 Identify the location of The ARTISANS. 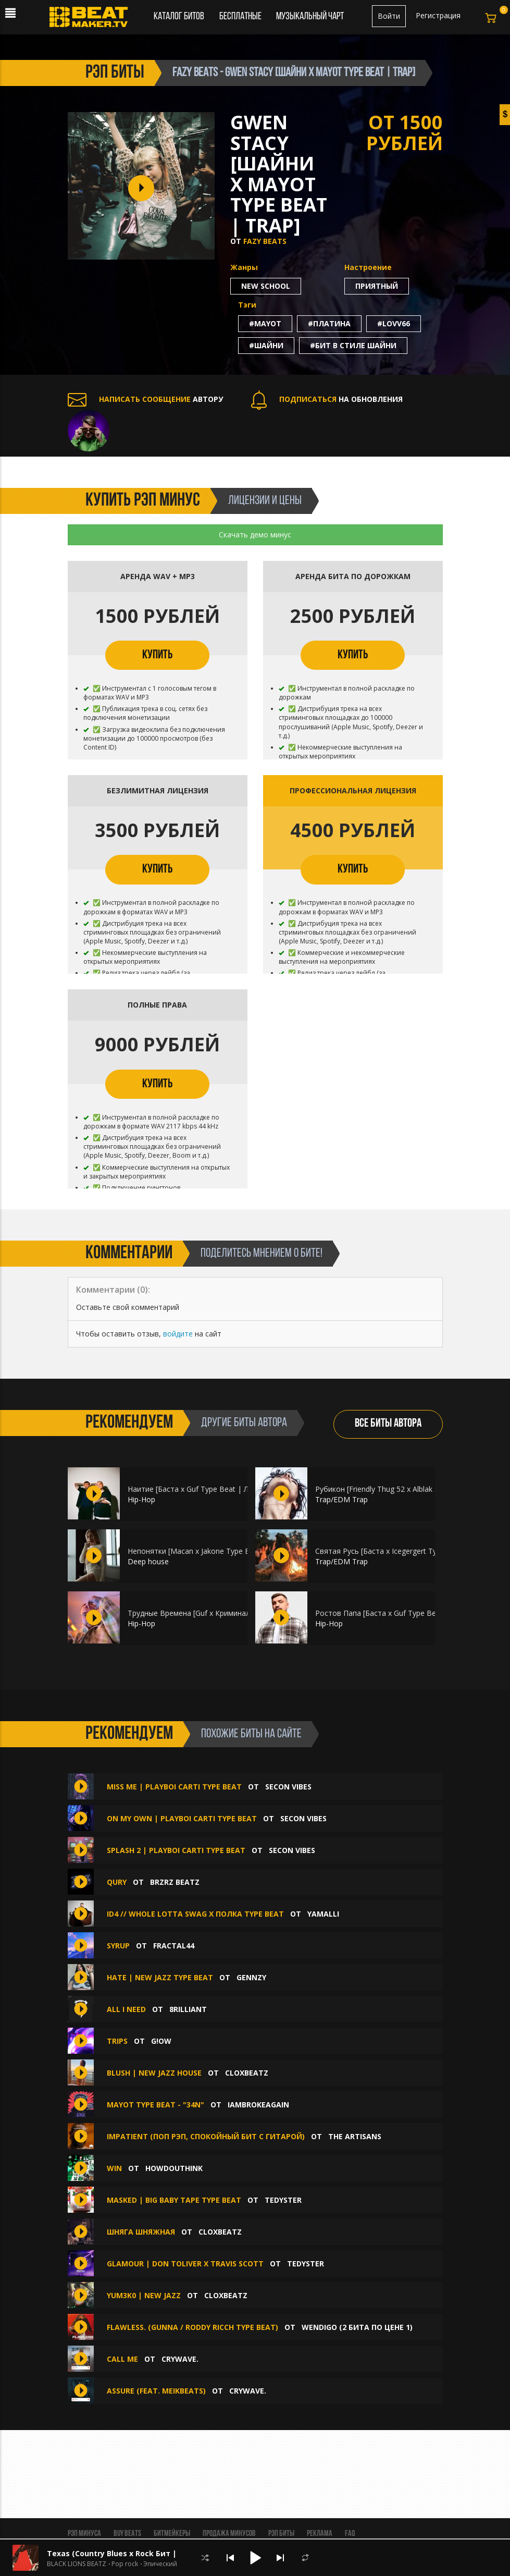
(354, 2136).